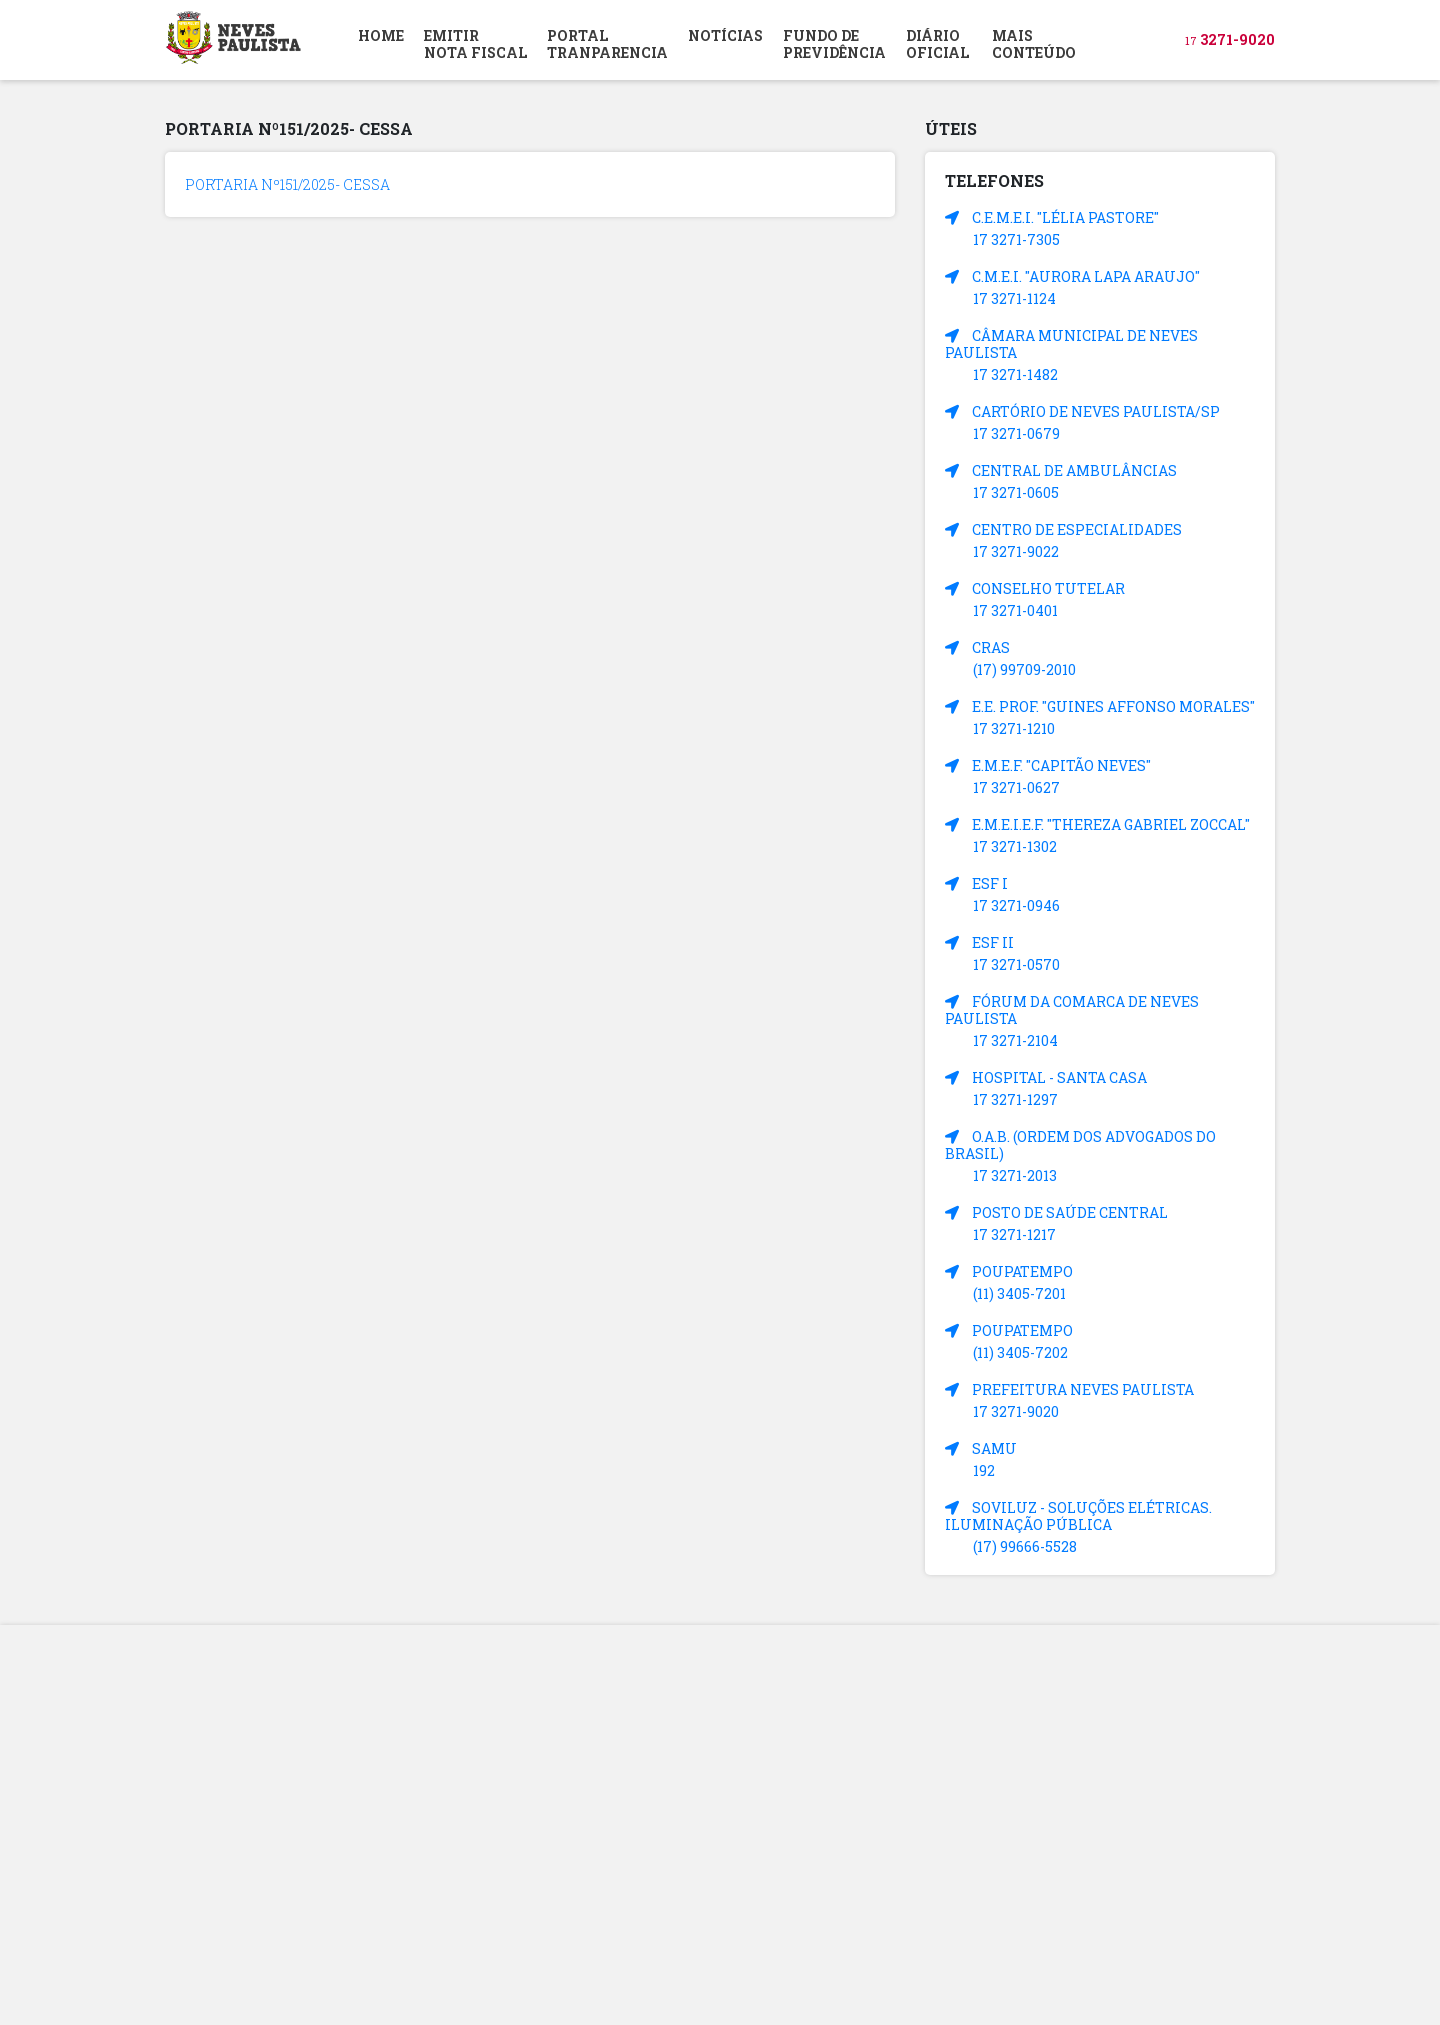  Describe the element at coordinates (1034, 44) in the screenshot. I see `MAIS CONTEÚDO` at that location.